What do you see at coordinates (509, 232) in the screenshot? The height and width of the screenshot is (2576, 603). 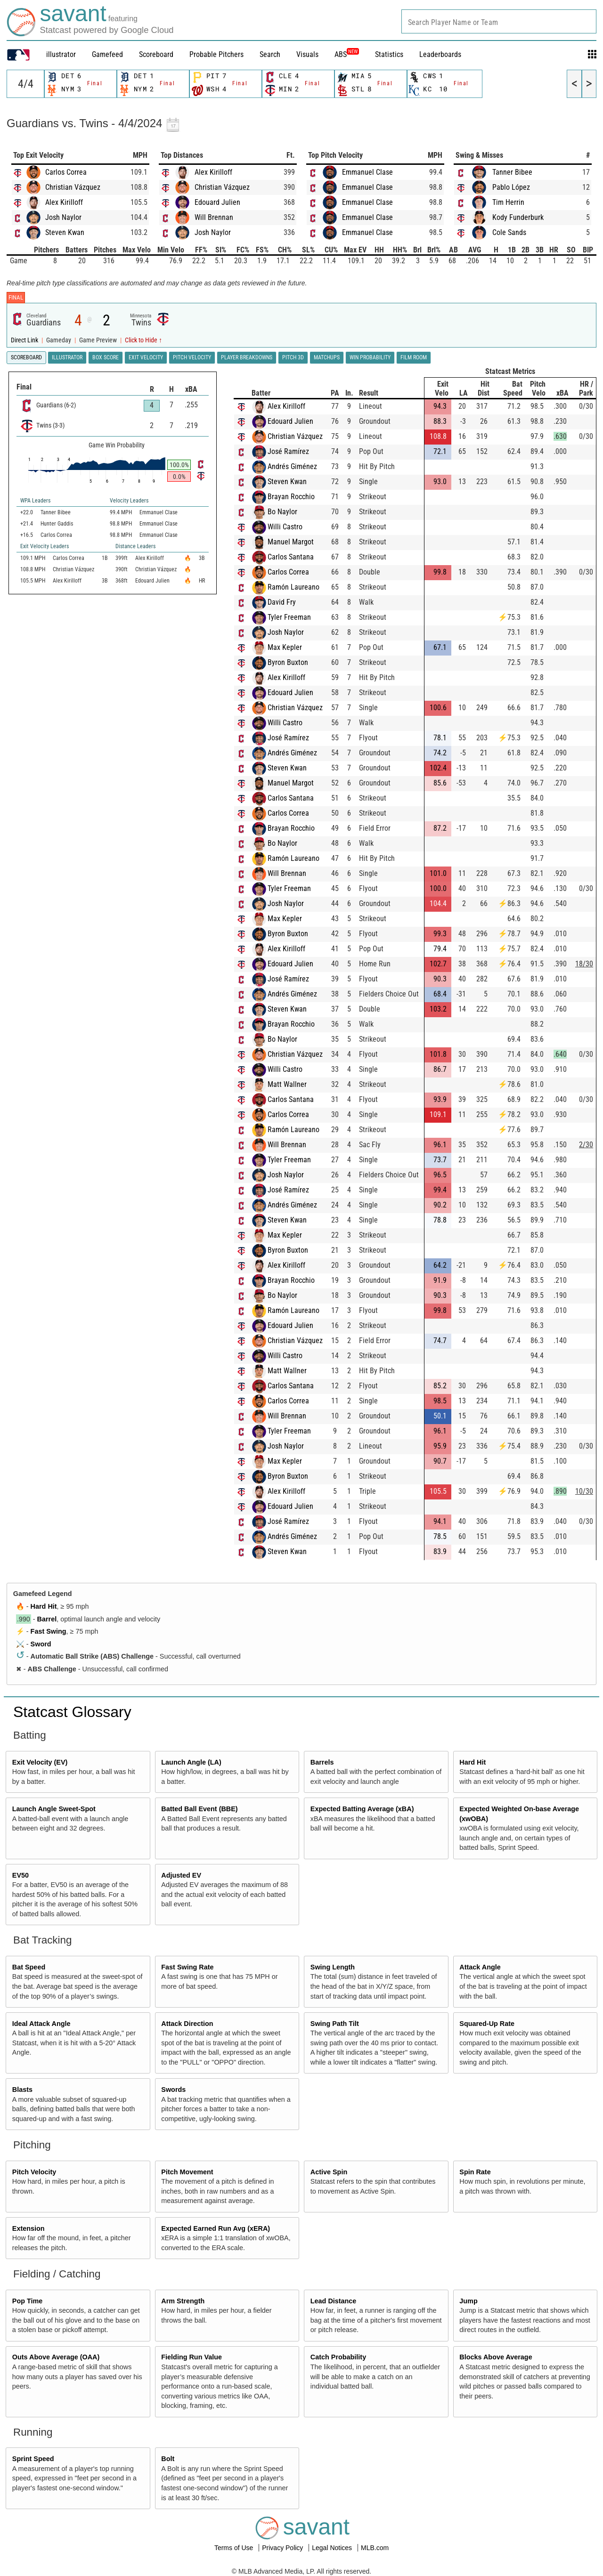 I see `Cole Sands` at bounding box center [509, 232].